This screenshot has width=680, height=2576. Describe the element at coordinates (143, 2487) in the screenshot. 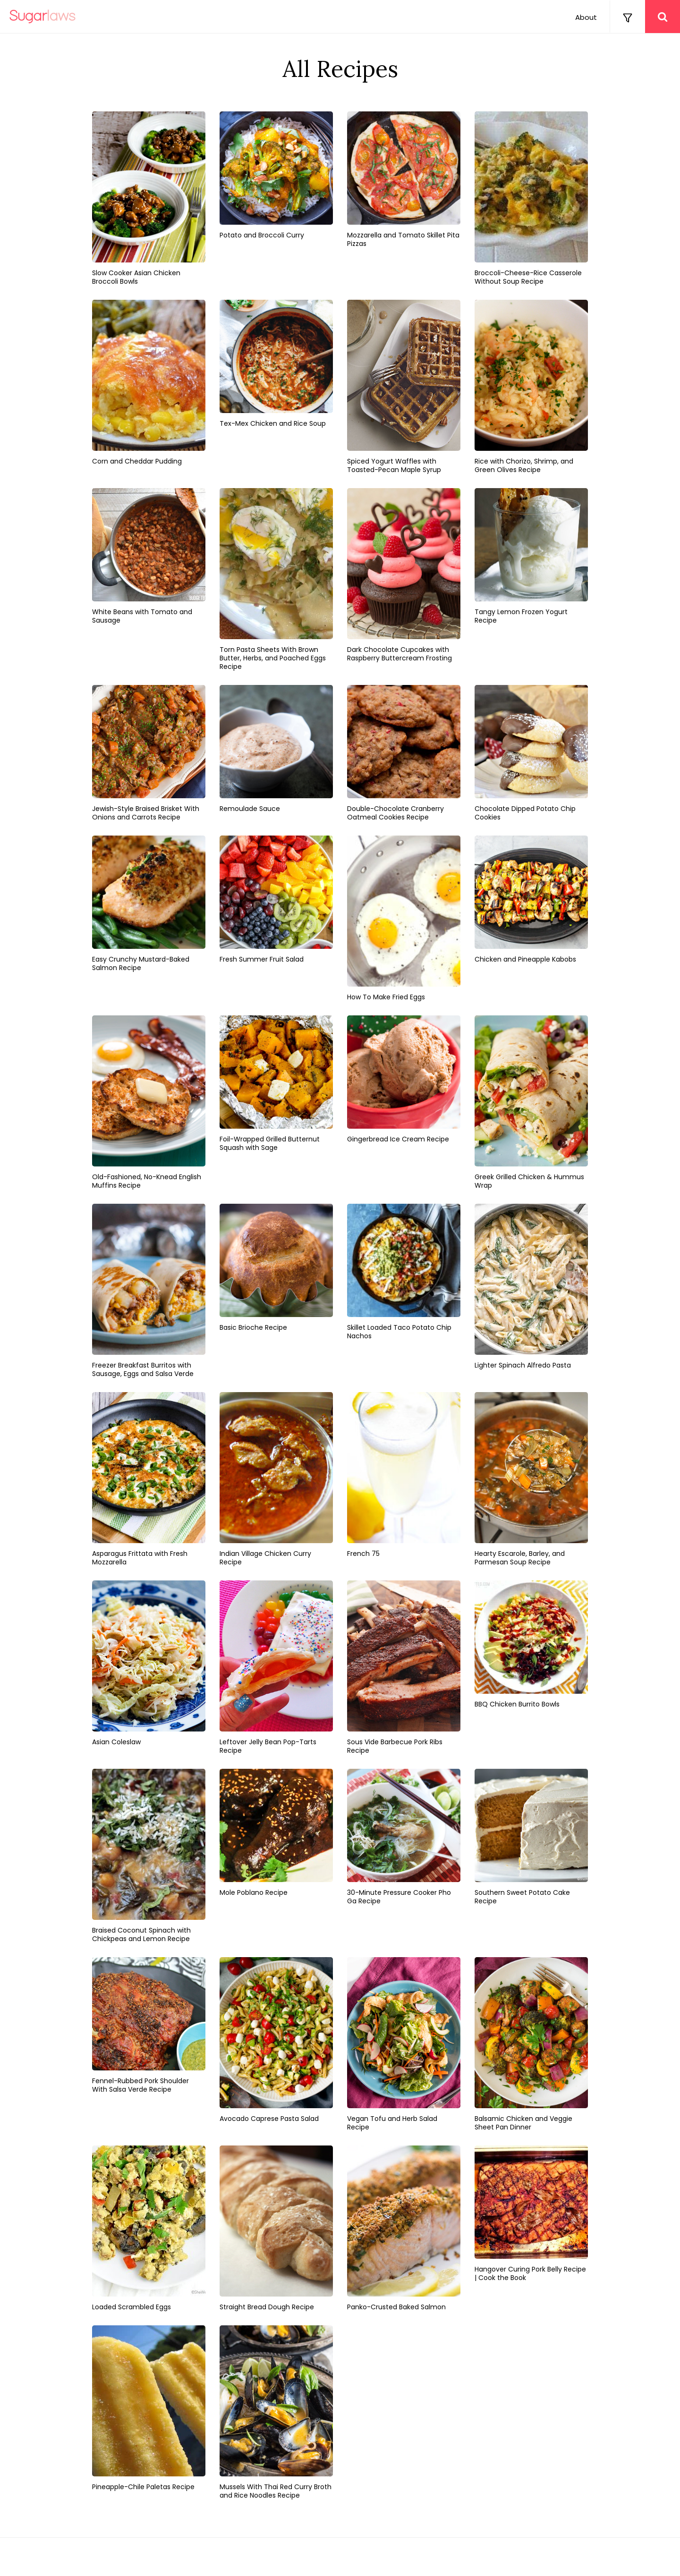

I see `Pineapple-Chile Paletas Recipe` at that location.